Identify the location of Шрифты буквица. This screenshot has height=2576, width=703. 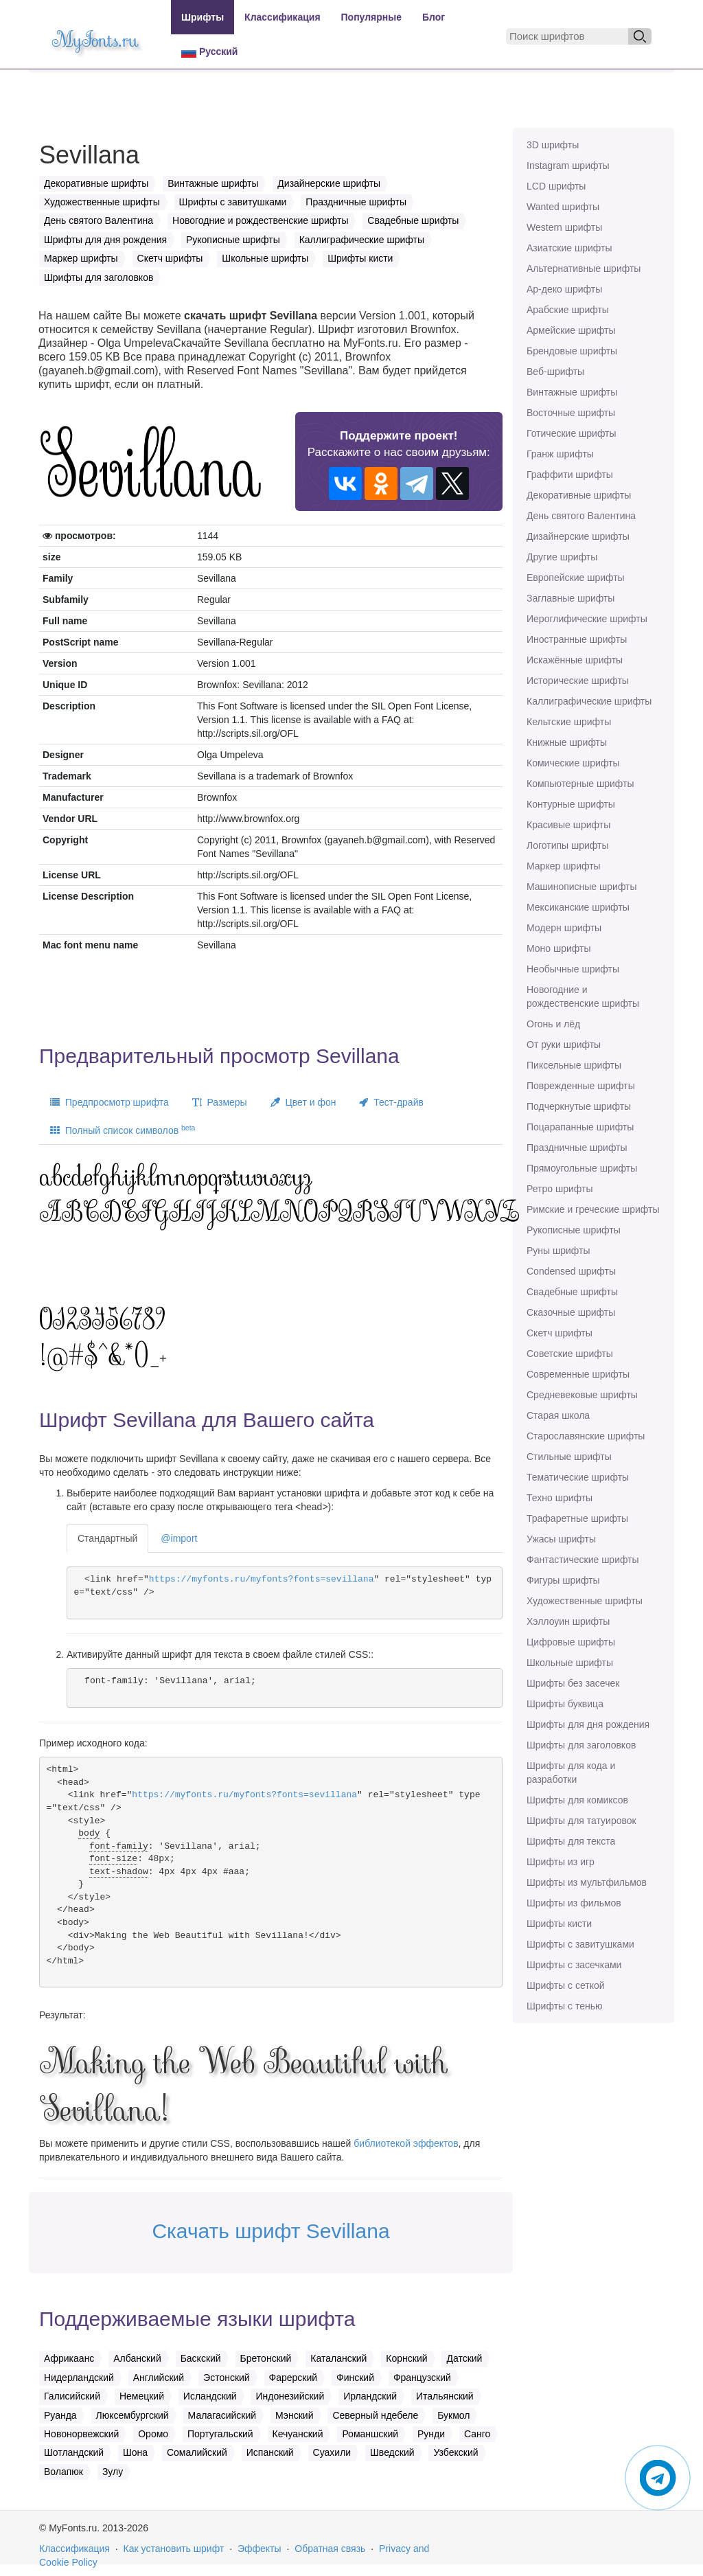
(565, 1703).